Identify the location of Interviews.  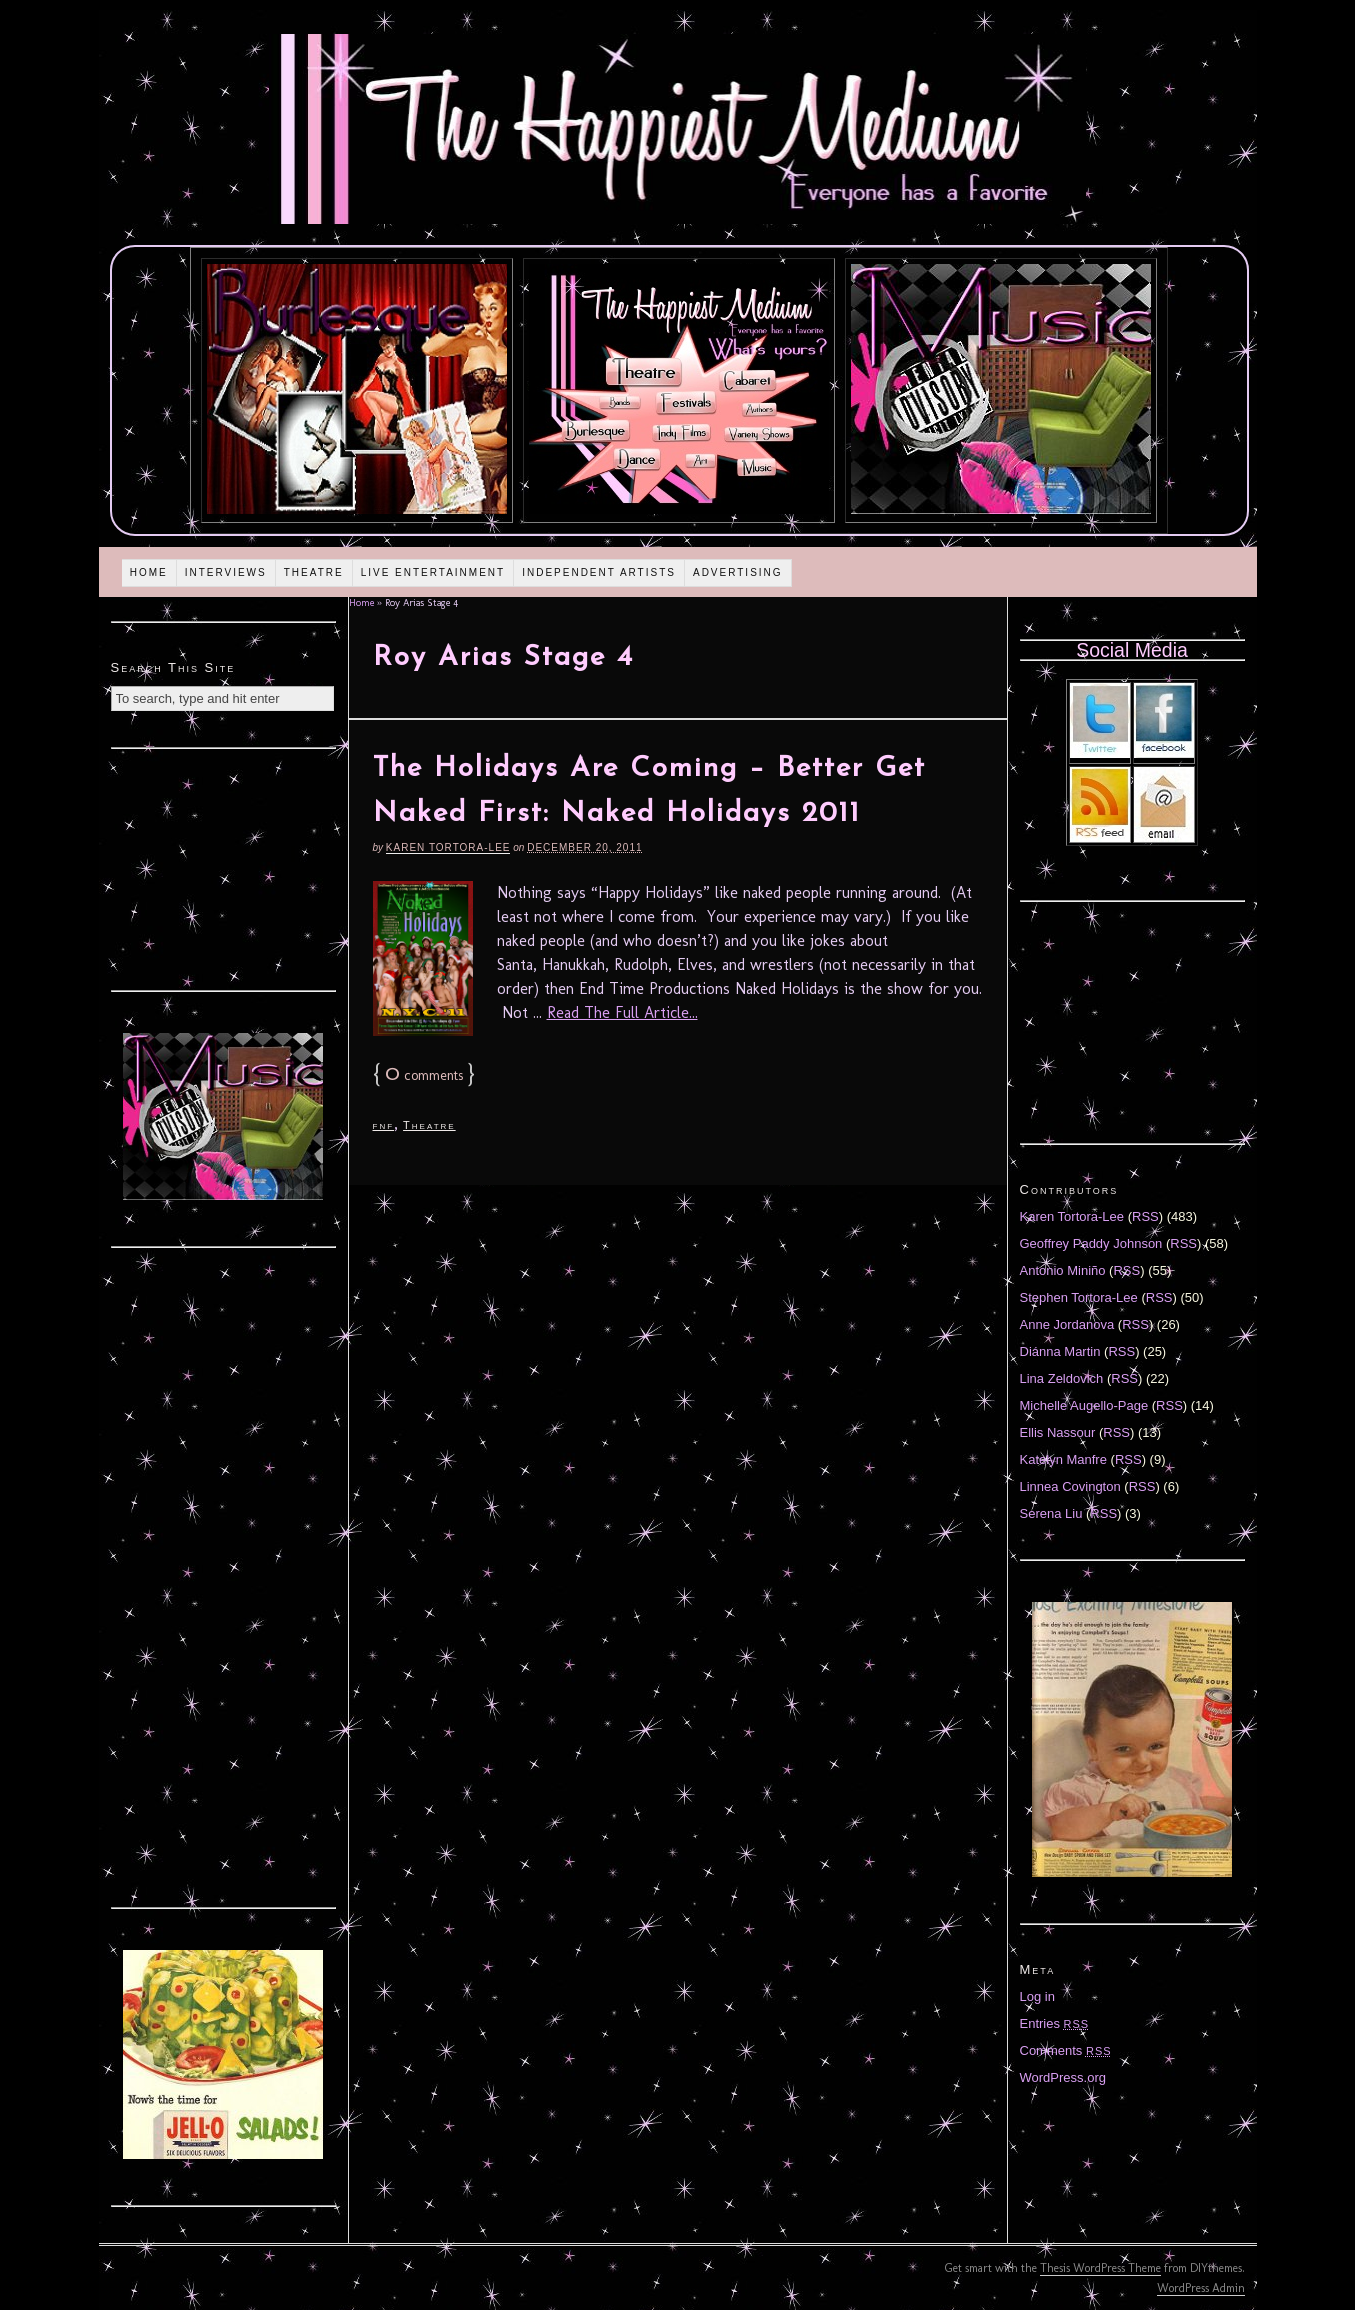
(226, 572).